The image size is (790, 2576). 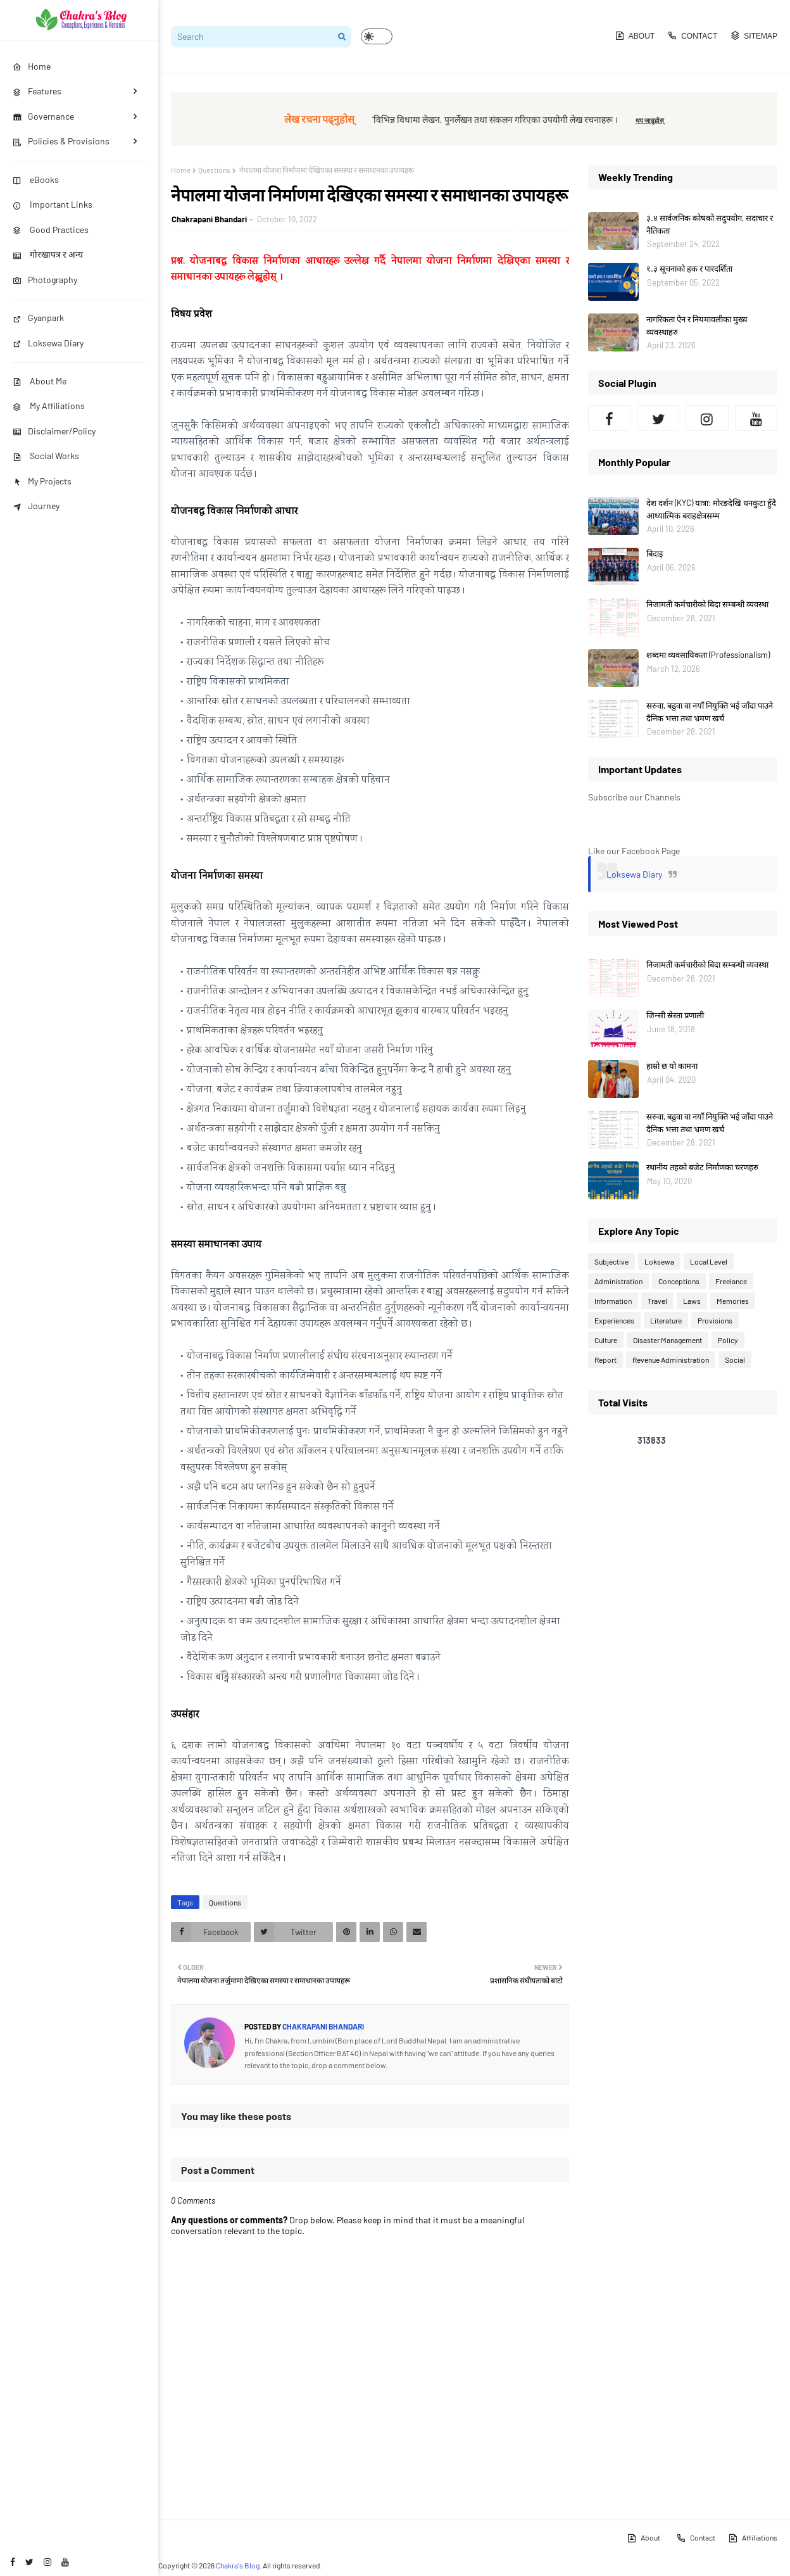 I want to click on Policy, so click(x=728, y=1339).